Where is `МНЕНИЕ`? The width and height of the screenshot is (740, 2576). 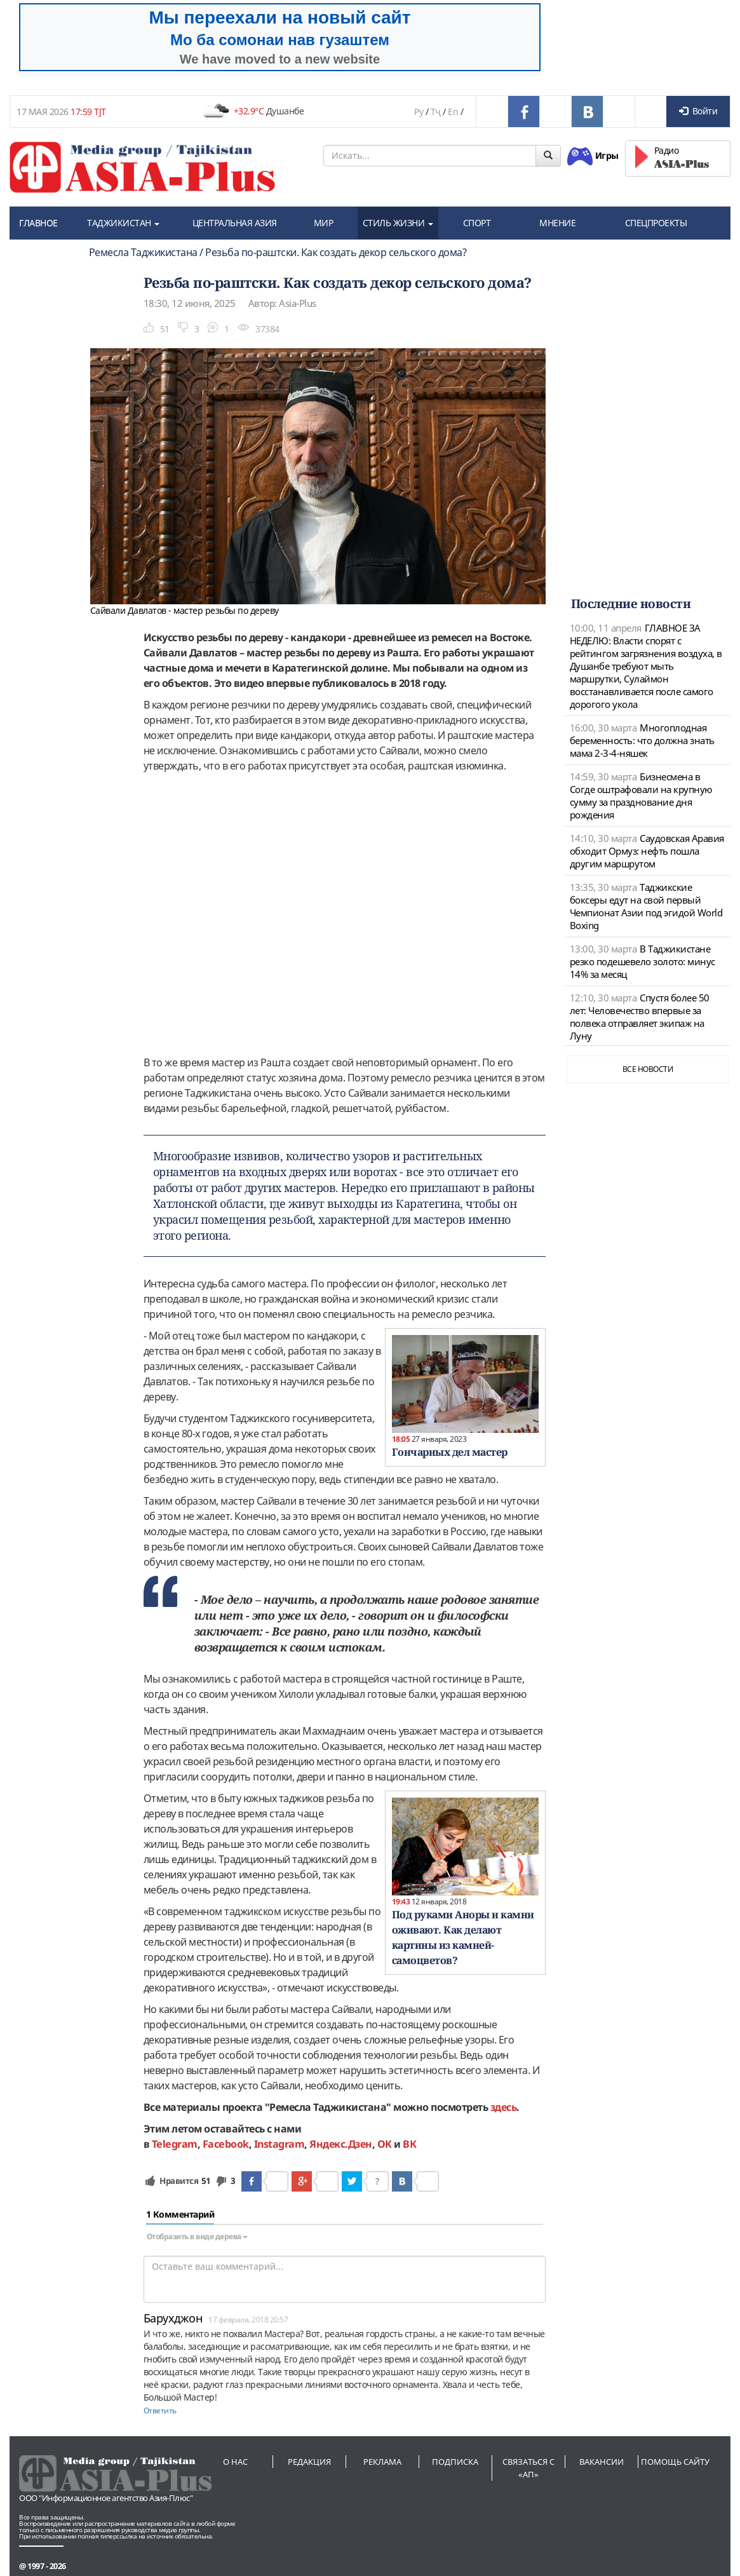
МНЕНИЕ is located at coordinates (557, 223).